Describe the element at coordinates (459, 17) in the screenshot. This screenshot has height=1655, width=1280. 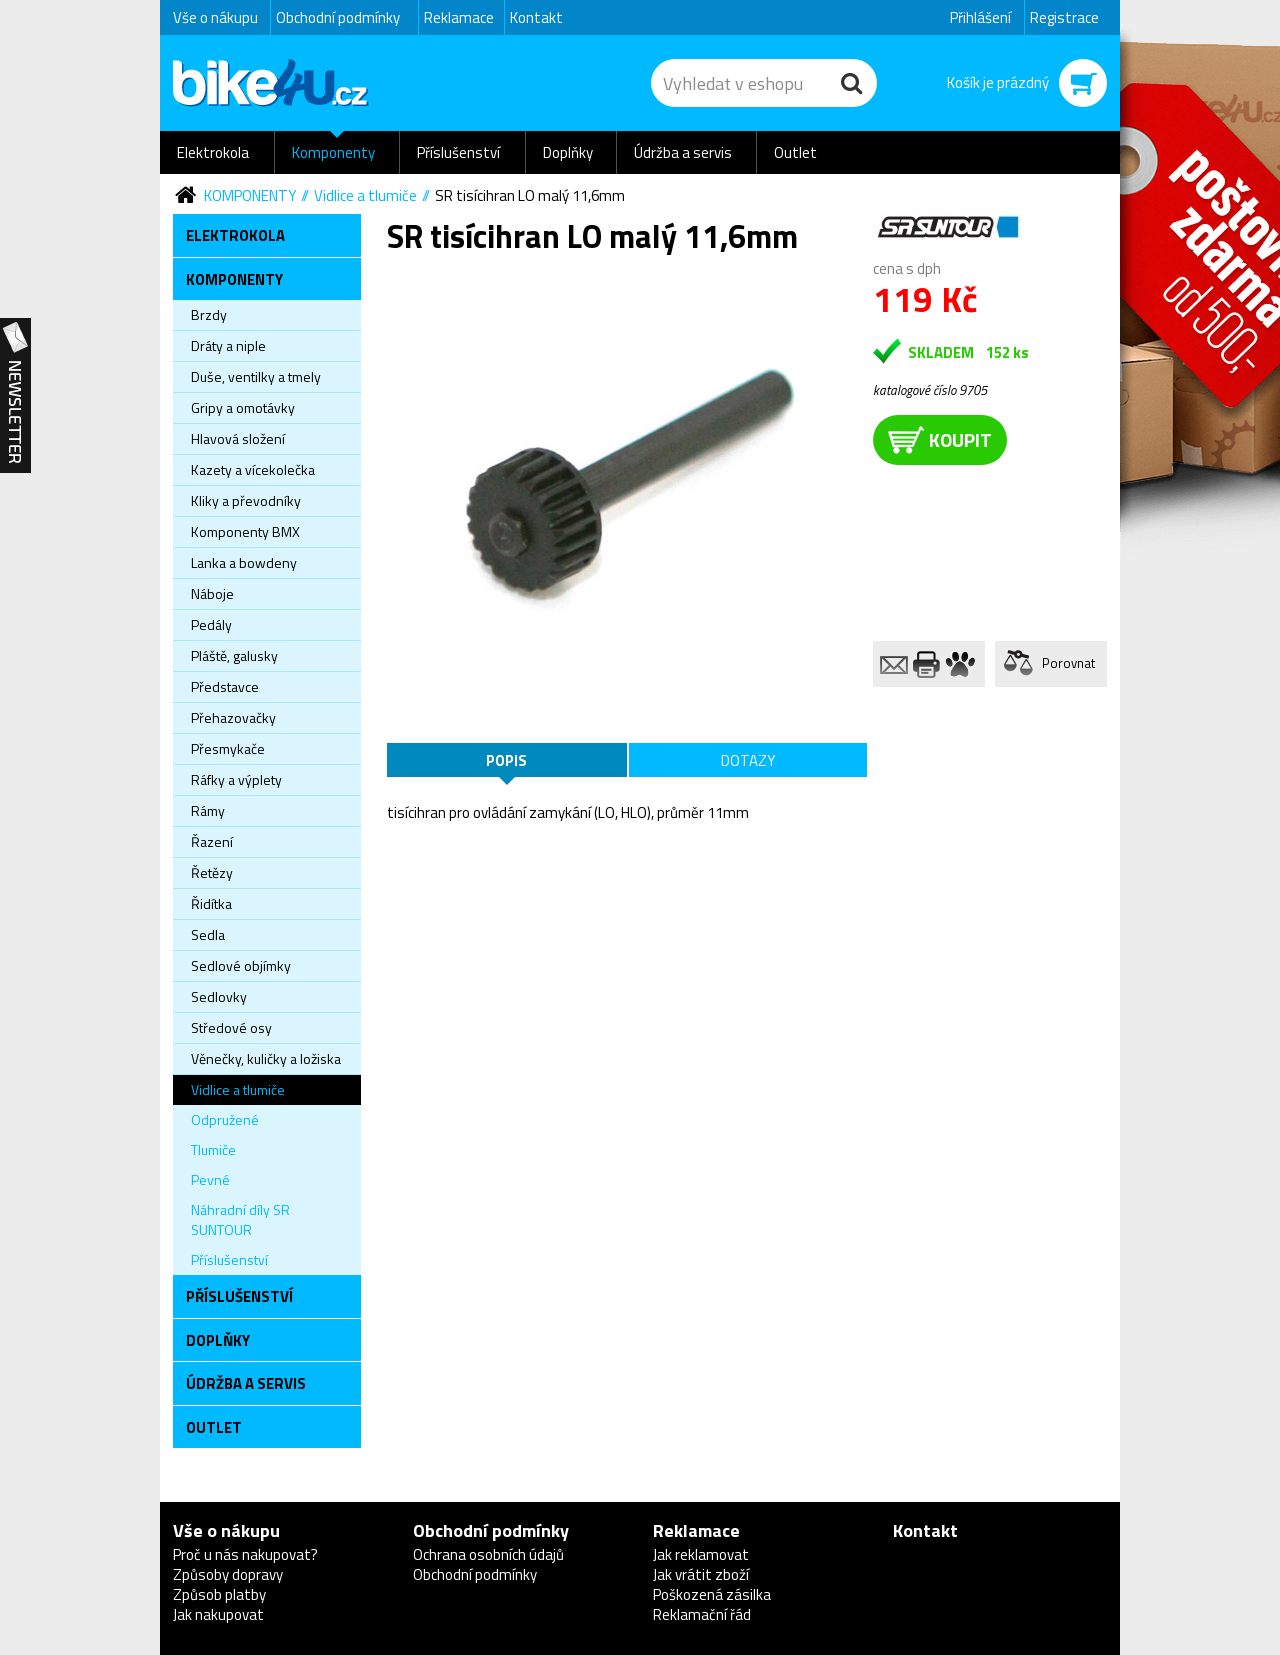
I see `Reklamace` at that location.